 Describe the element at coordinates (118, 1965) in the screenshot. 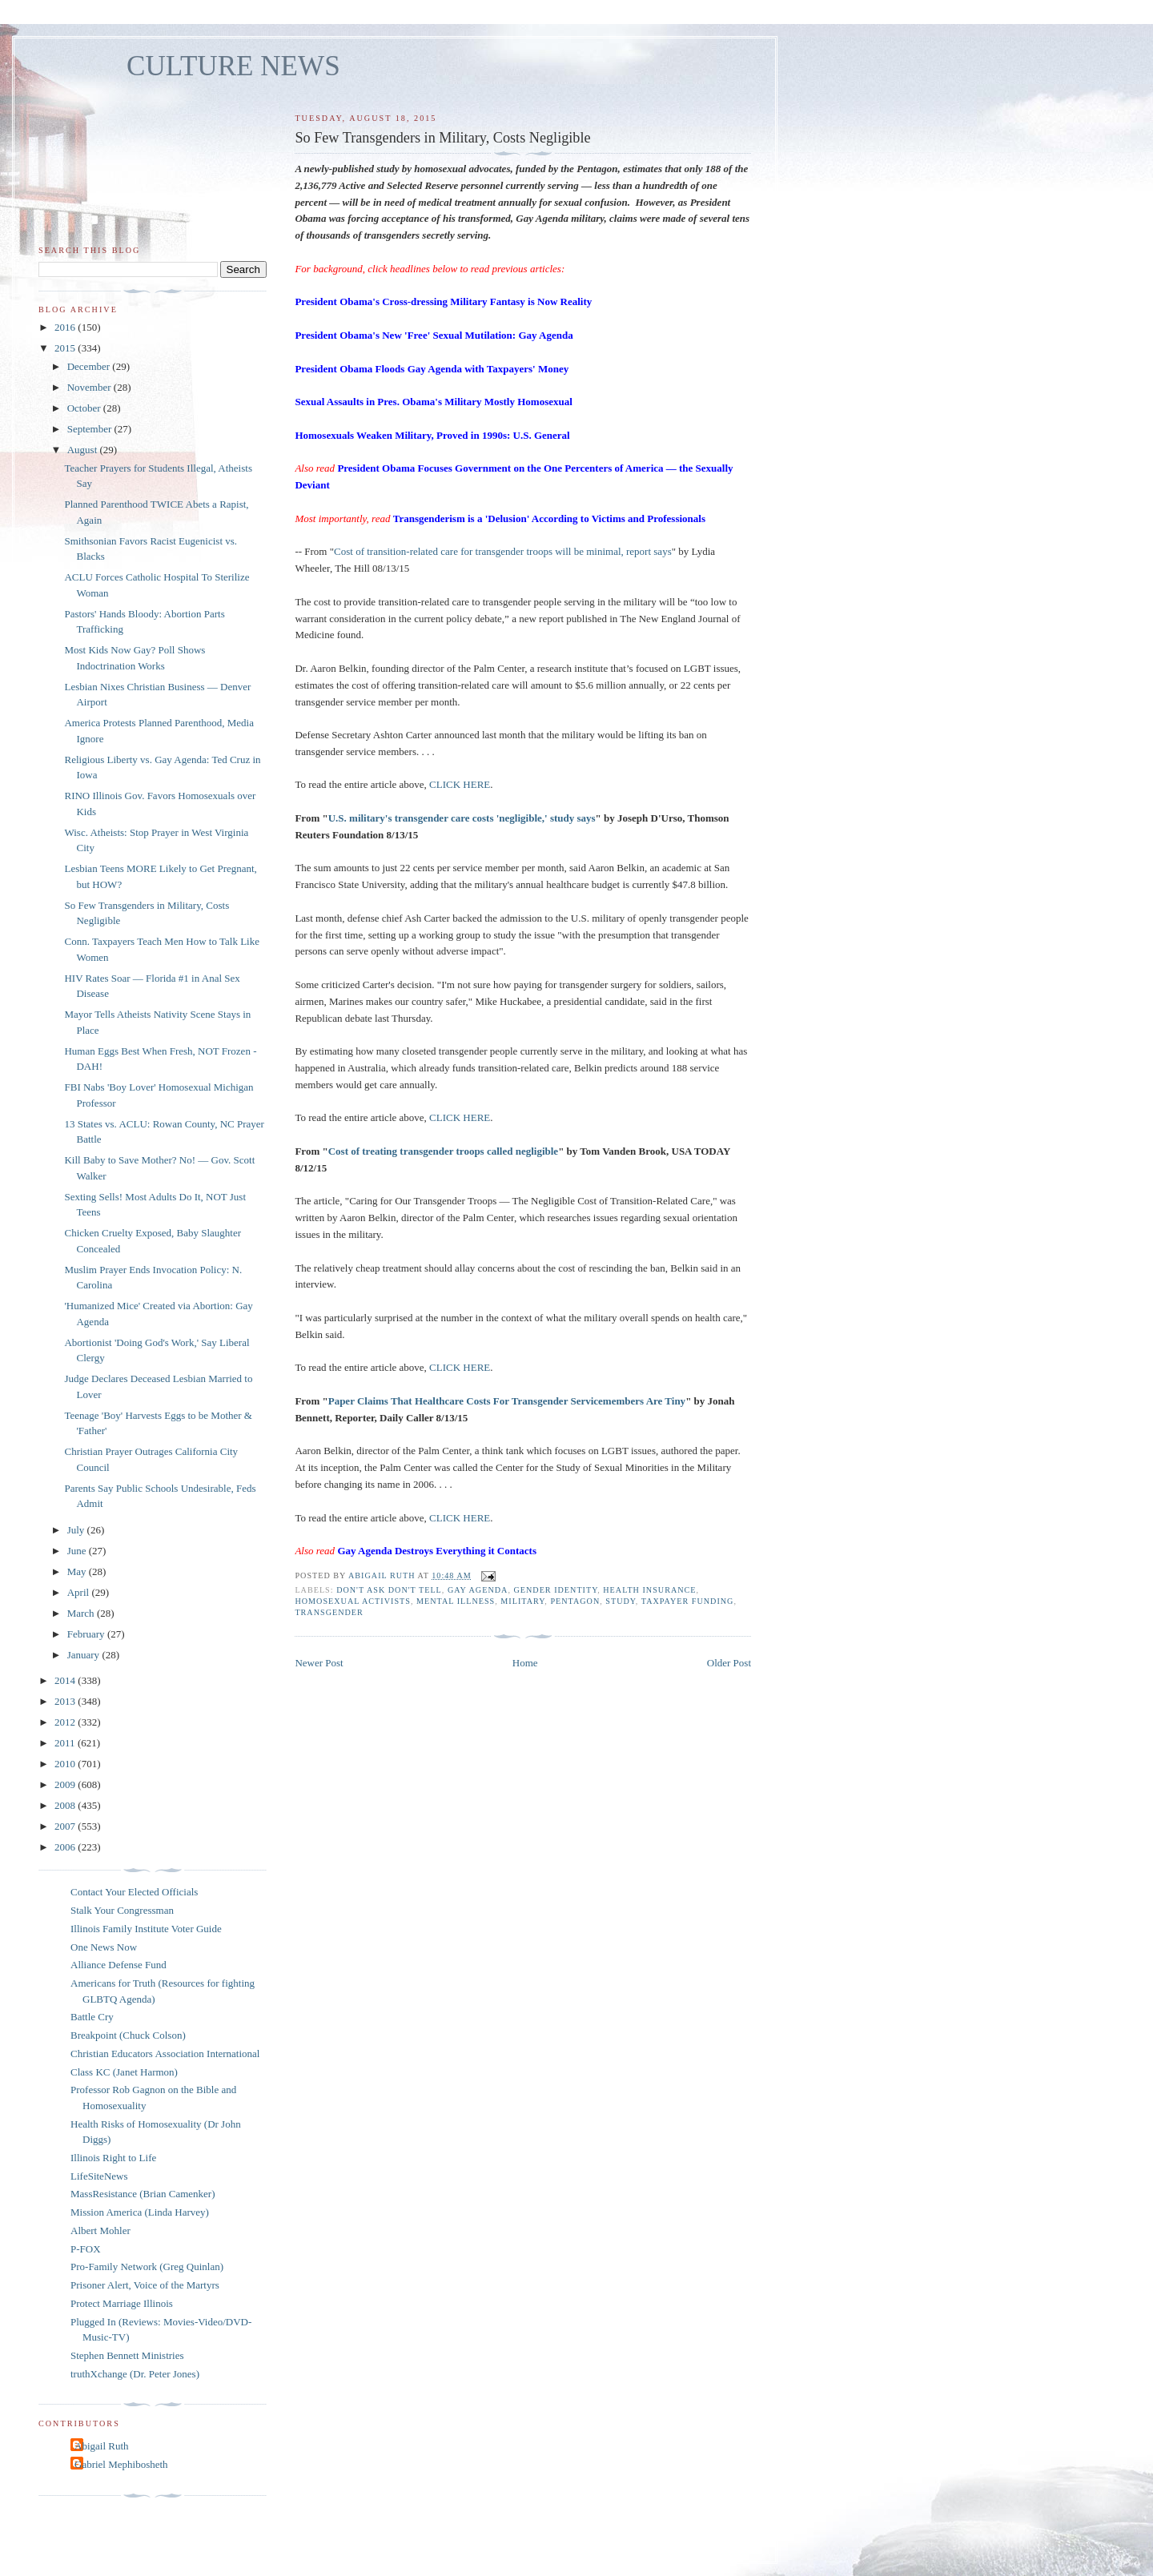

I see `Alliance Defense Fund` at that location.